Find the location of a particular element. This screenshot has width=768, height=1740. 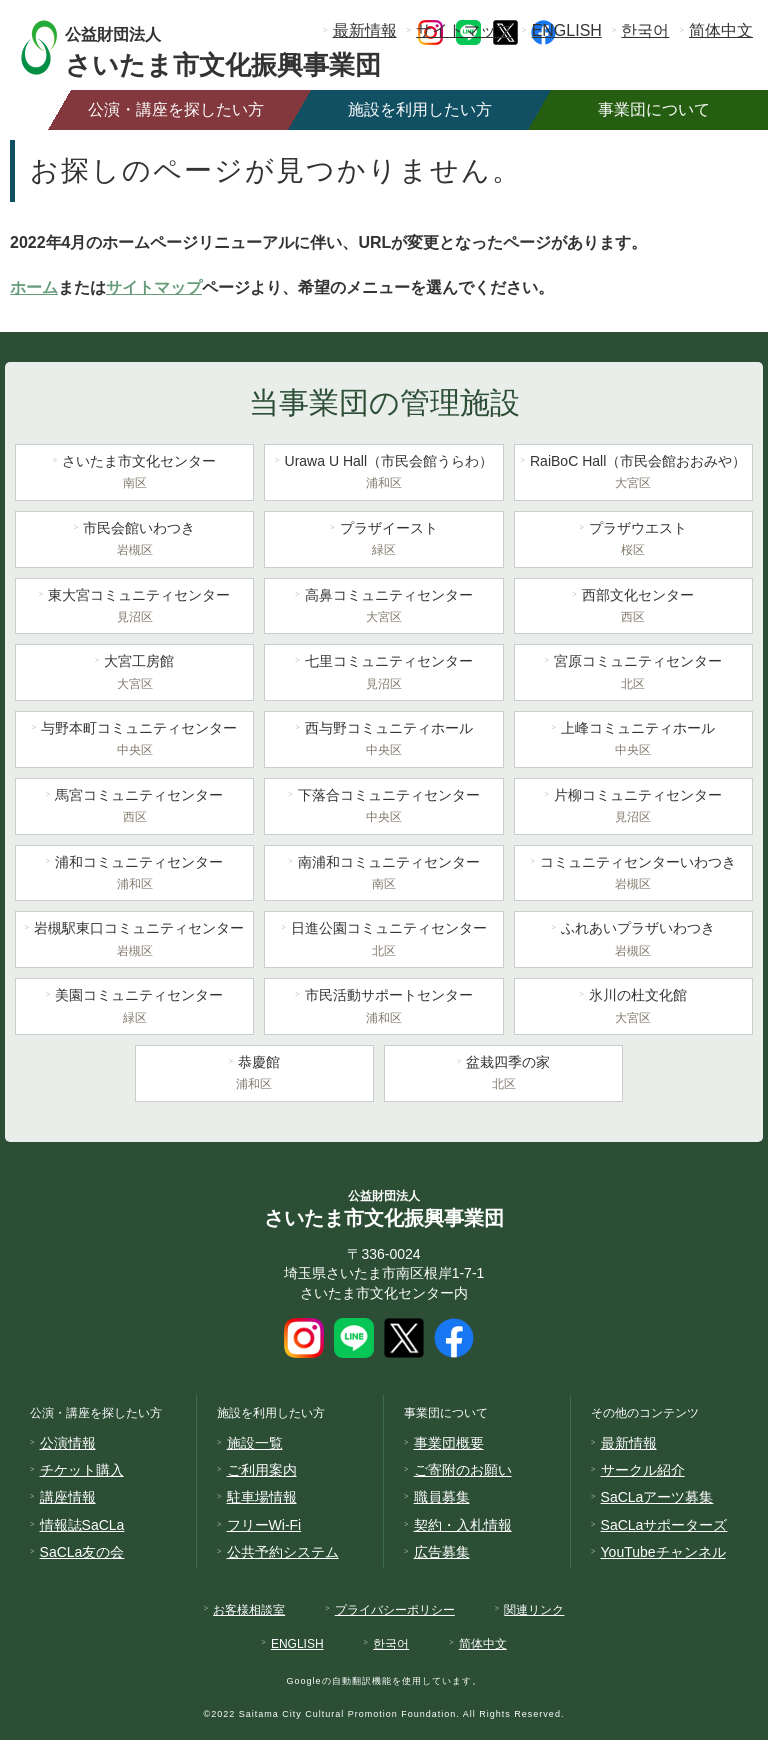

浦和コミュニティセンター is located at coordinates (134, 875).